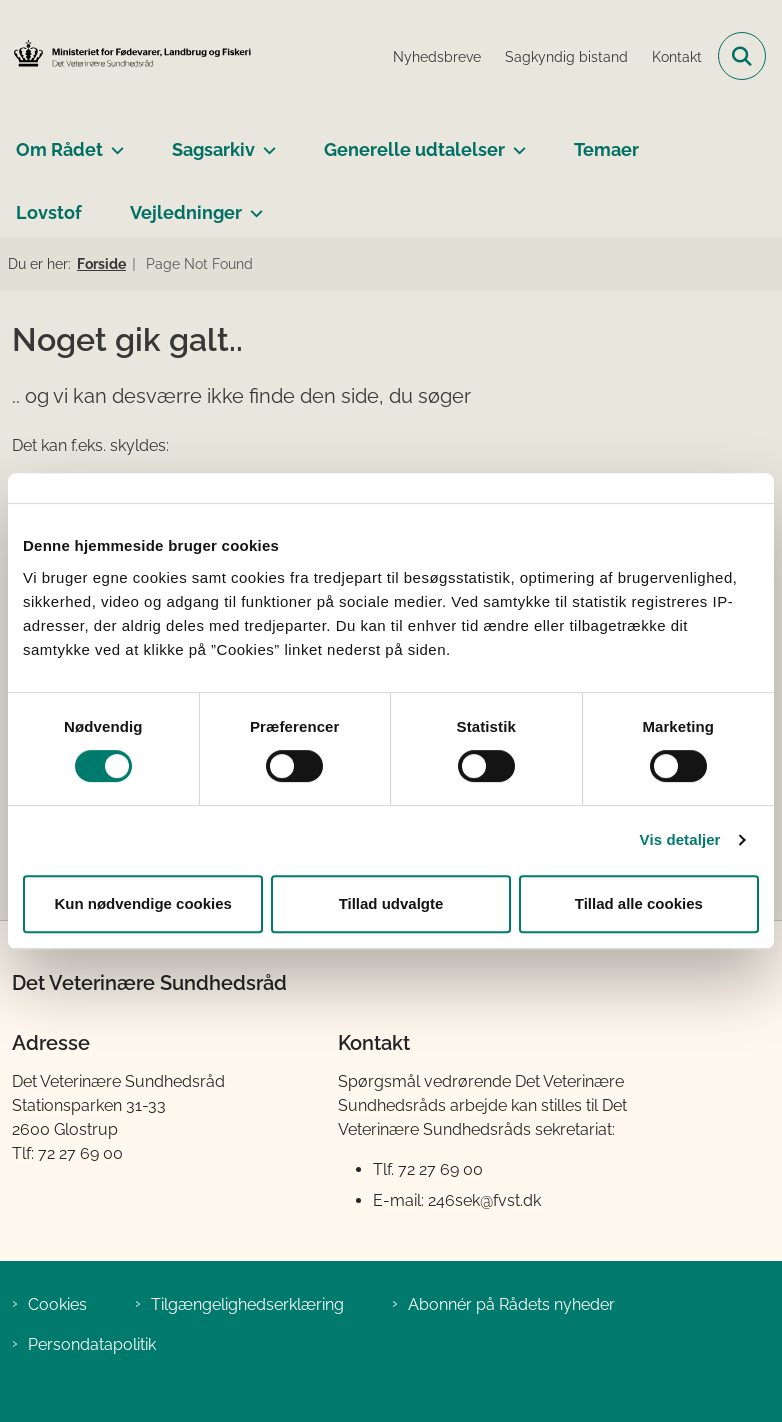 This screenshot has width=782, height=1422. I want to click on Tillad alle cookies, so click(639, 903).